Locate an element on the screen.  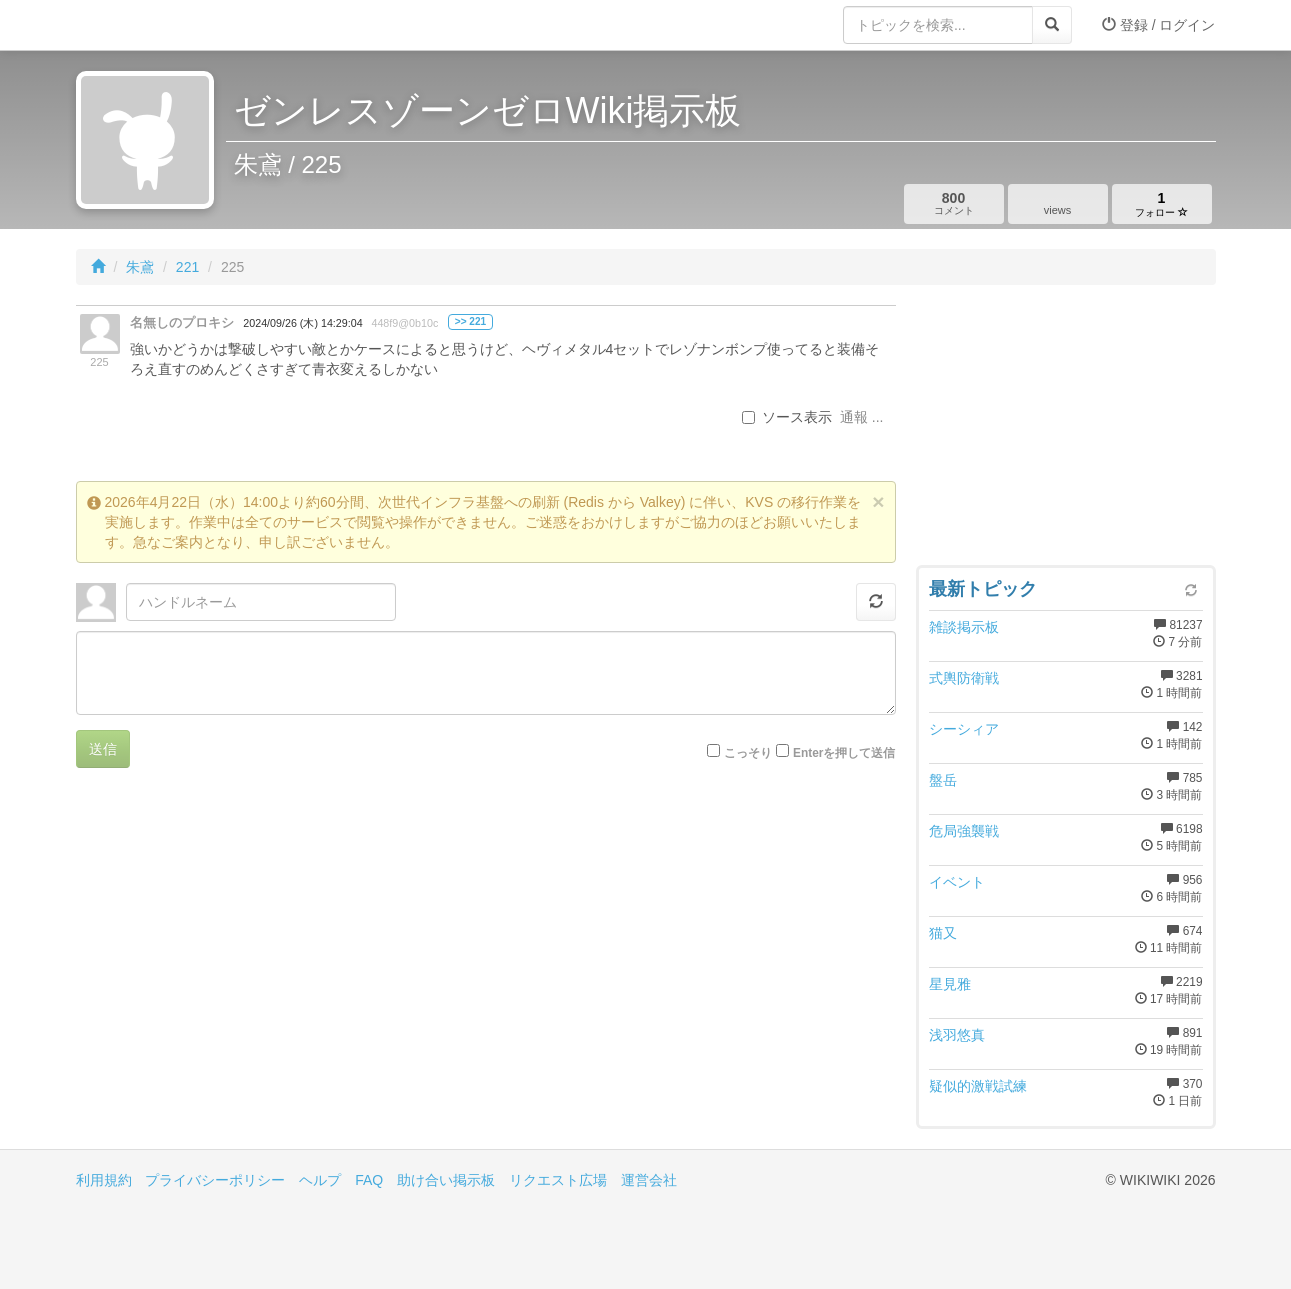
>> 221 is located at coordinates (470, 321).